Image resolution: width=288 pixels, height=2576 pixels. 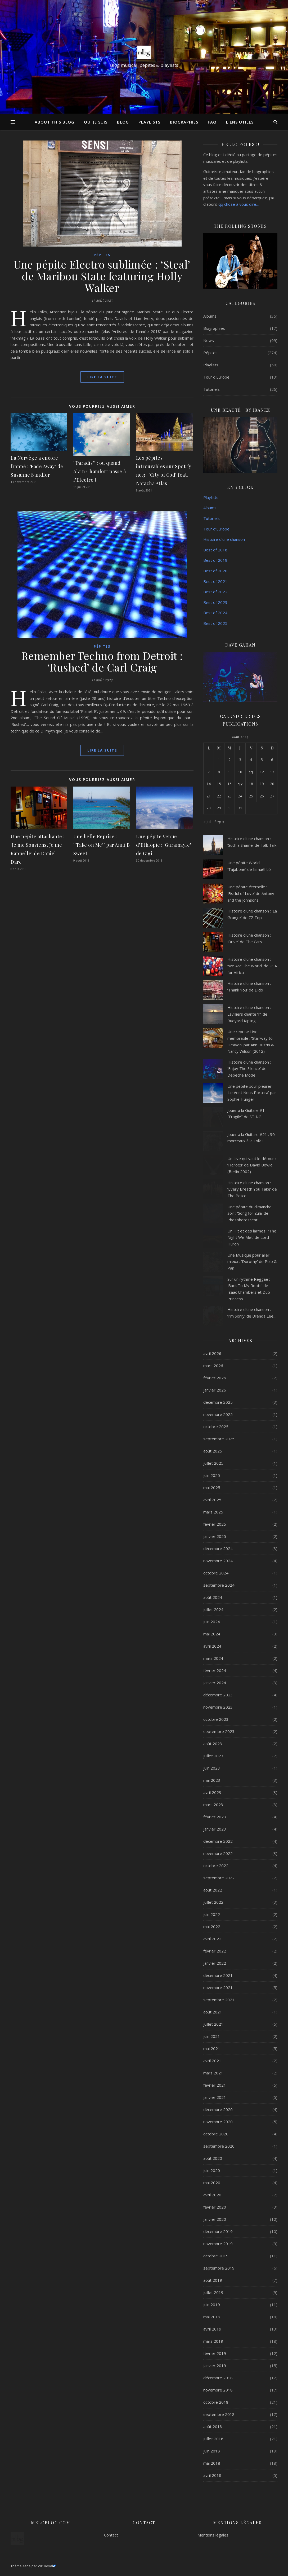 I want to click on novembre 2018, so click(x=218, y=2390).